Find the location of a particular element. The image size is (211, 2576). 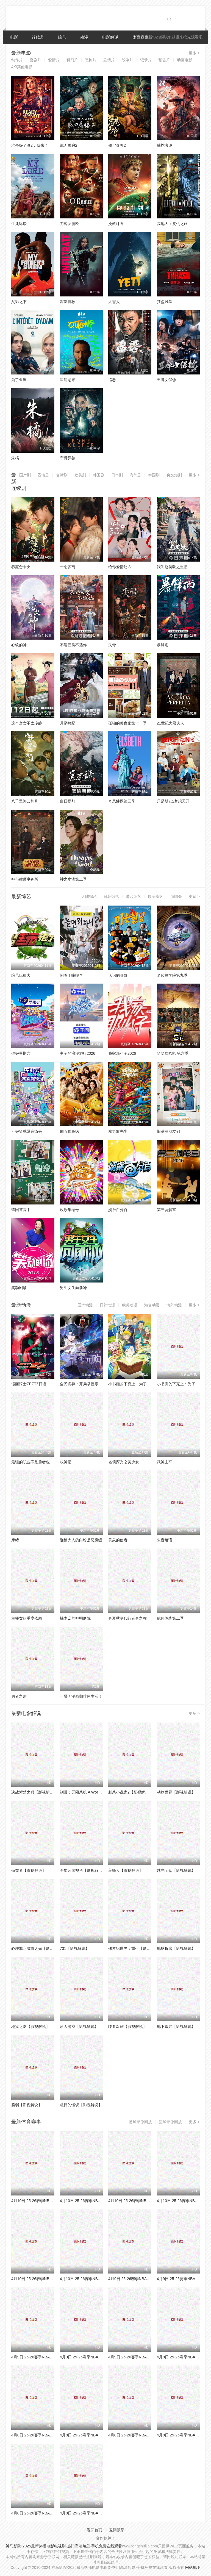

战争片 is located at coordinates (127, 60).